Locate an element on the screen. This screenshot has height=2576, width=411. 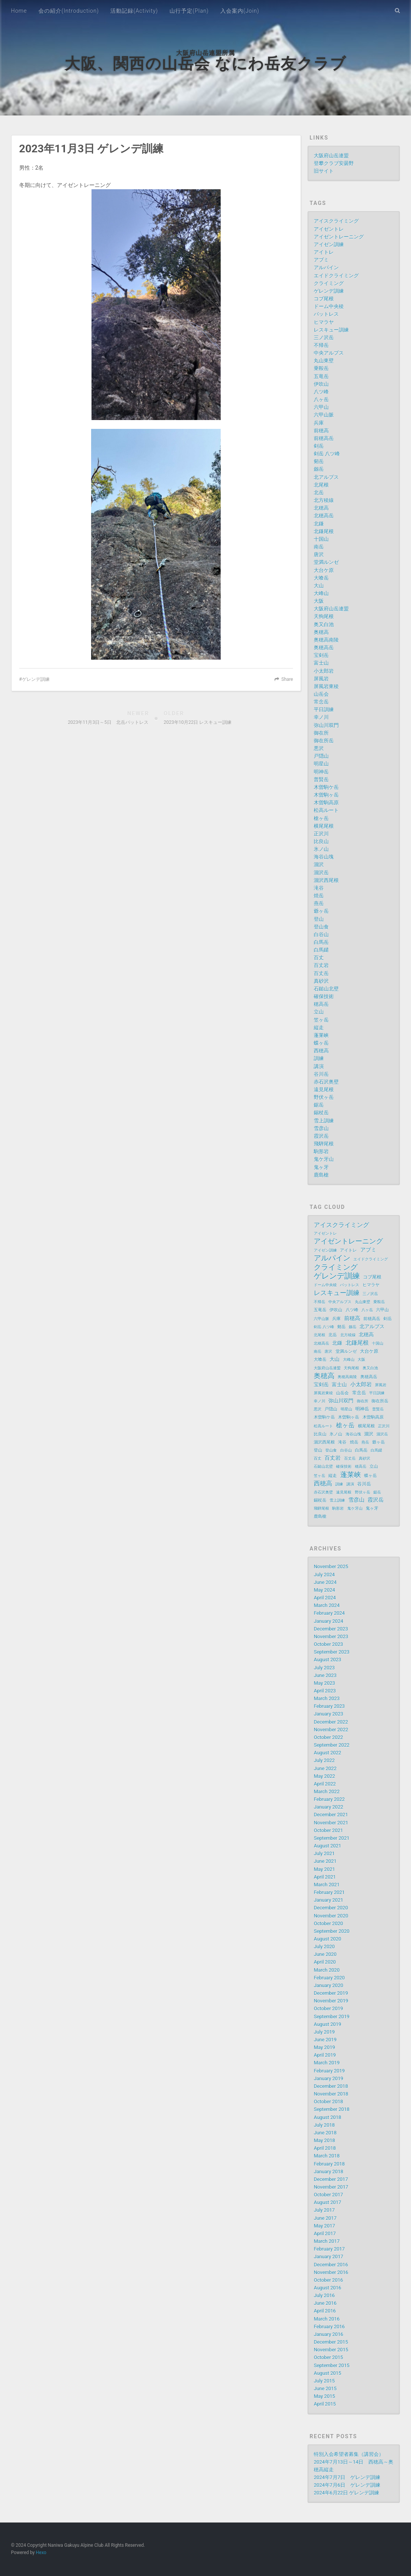
八ヶ岳 is located at coordinates (321, 399).